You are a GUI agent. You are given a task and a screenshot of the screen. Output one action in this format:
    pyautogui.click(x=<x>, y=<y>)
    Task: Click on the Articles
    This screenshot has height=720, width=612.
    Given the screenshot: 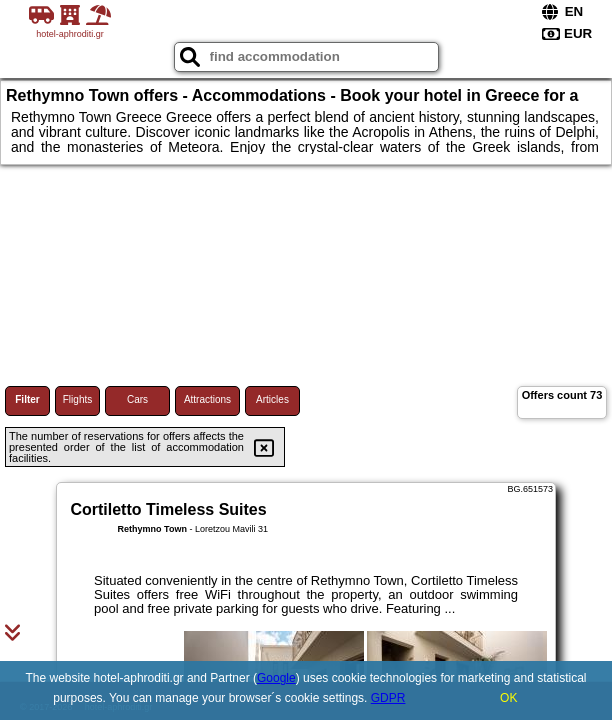 What is the action you would take?
    pyautogui.click(x=272, y=399)
    